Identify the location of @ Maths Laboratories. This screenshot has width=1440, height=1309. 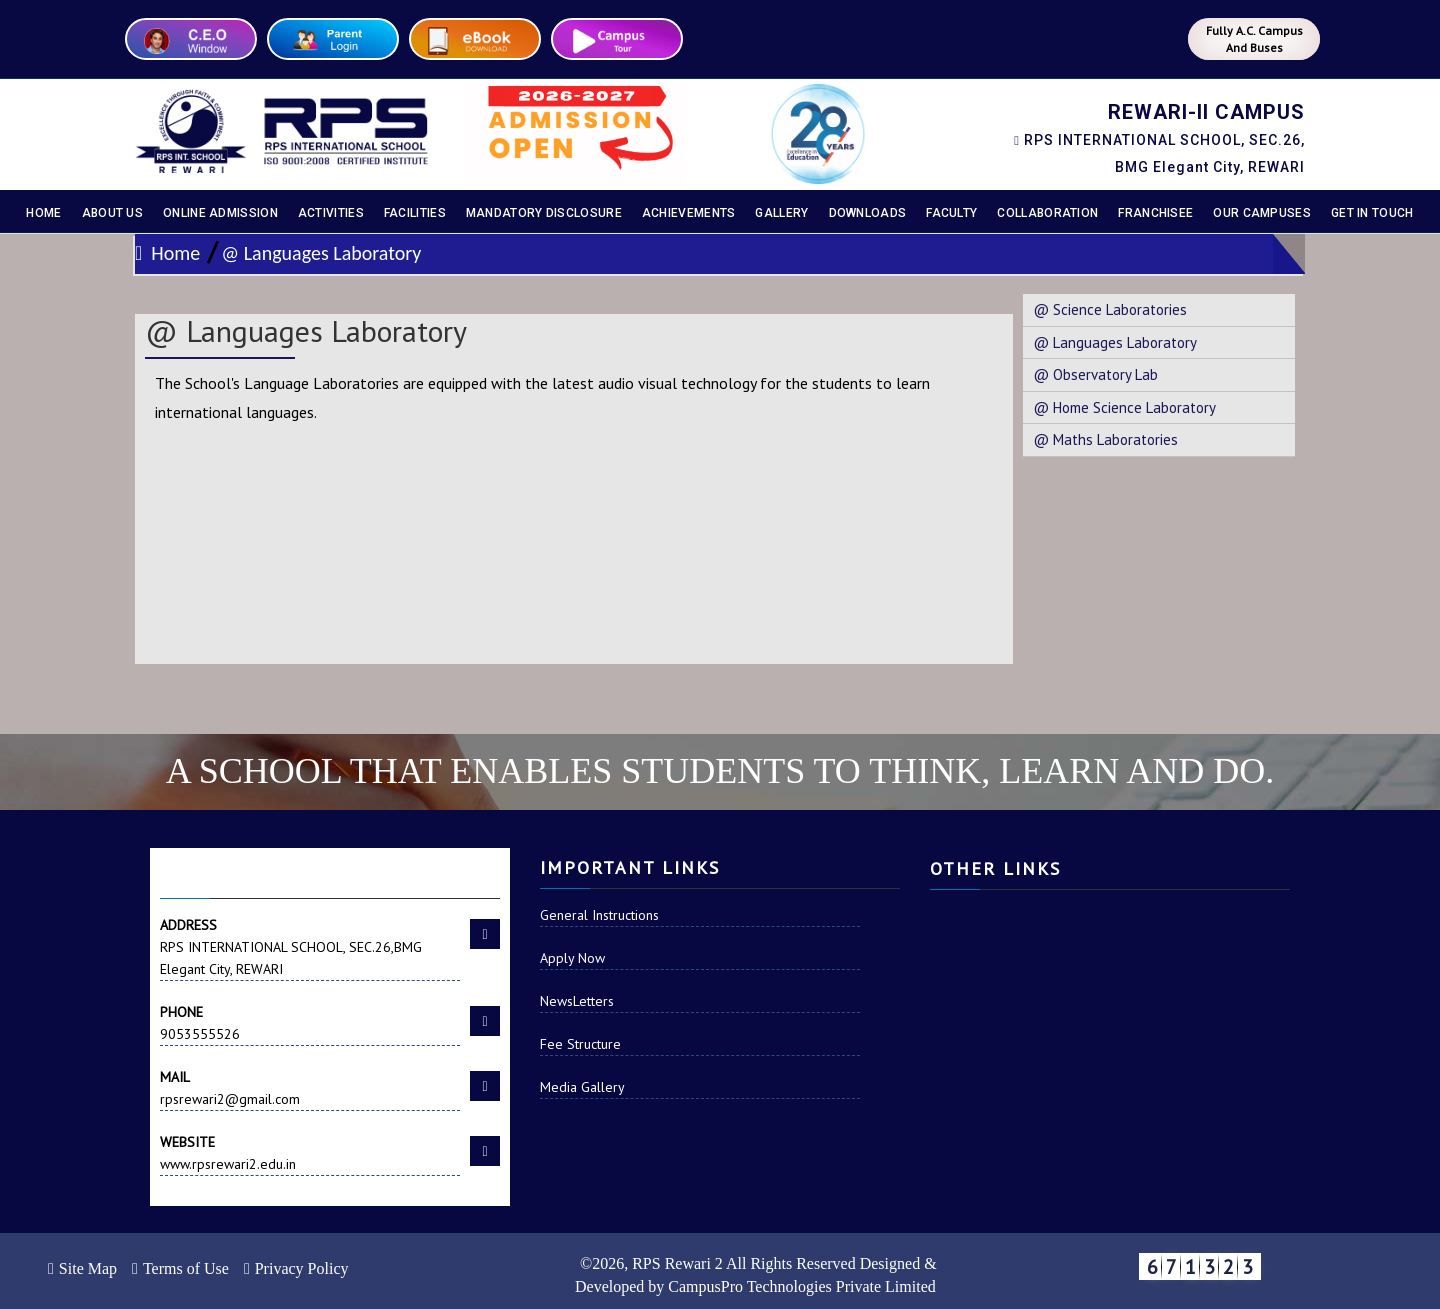
(1105, 439).